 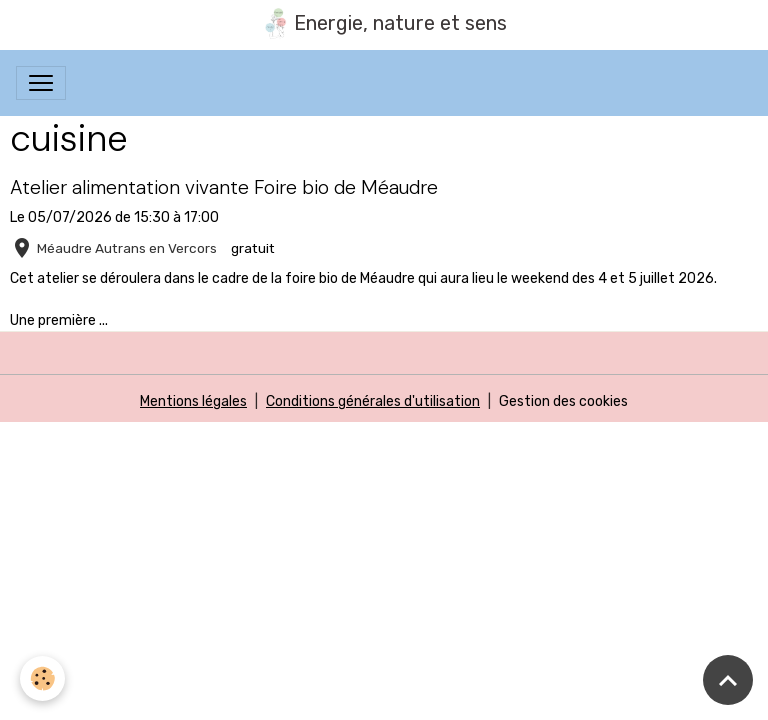 I want to click on Atelier alimentation vivante Foire bio de Méaudre, so click(x=224, y=187).